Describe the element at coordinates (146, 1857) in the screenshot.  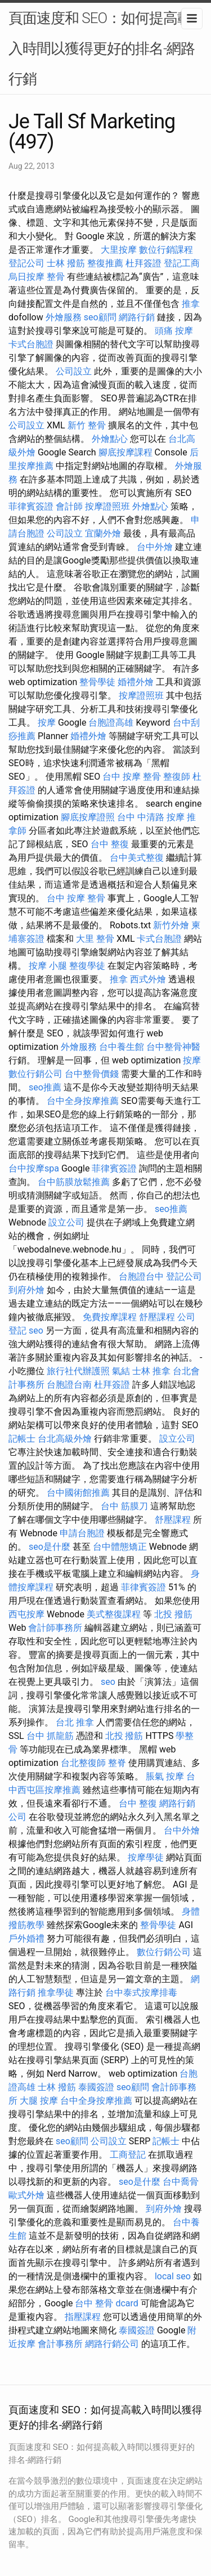
I see `按摩學徒` at that location.